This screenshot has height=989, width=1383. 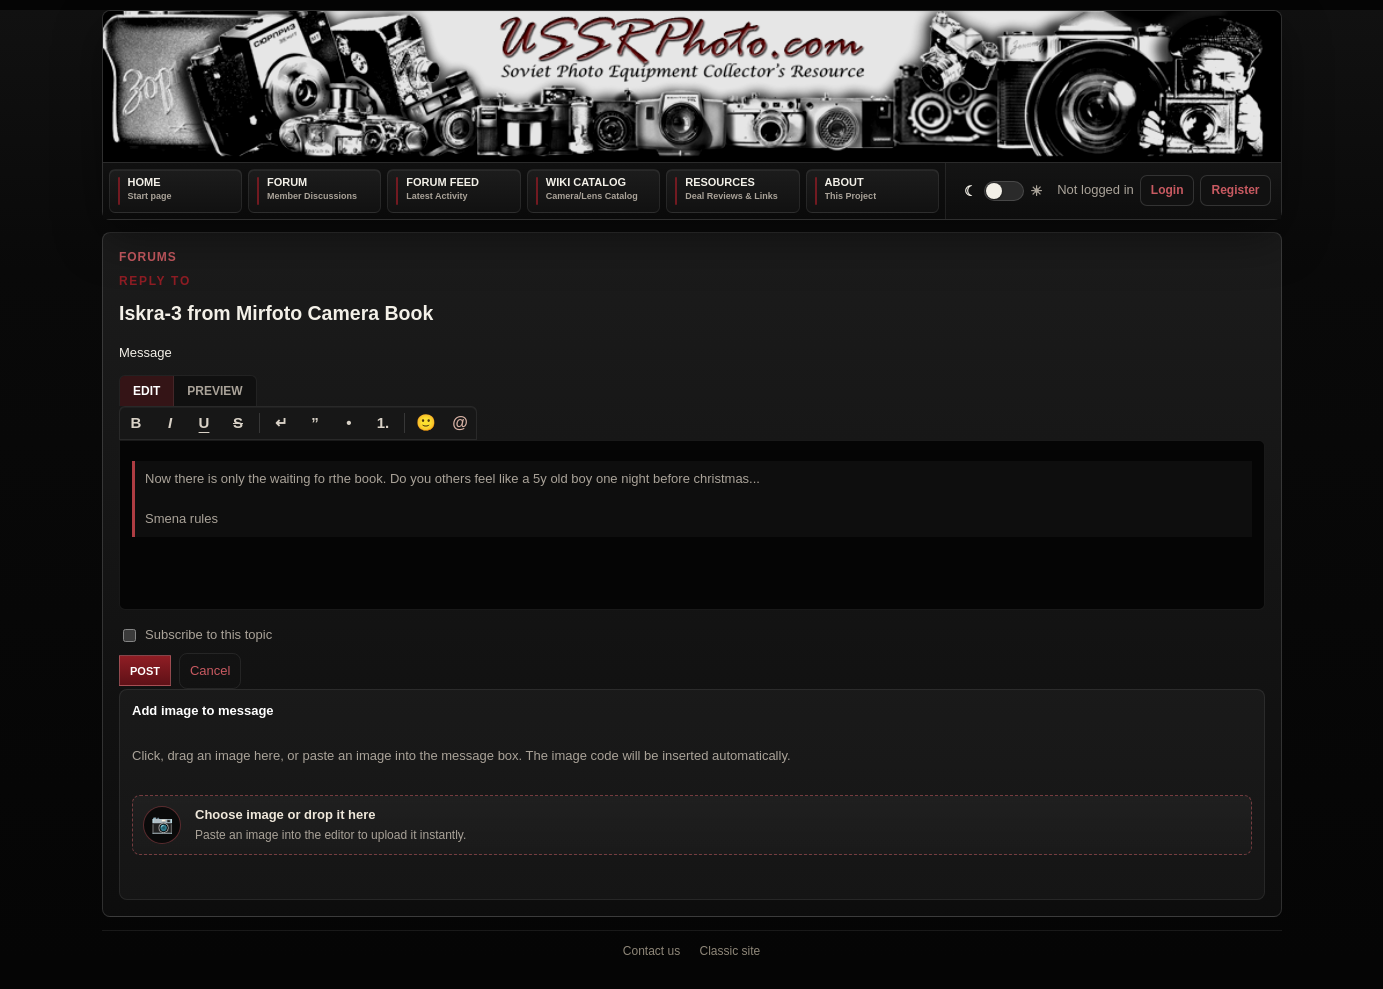 What do you see at coordinates (238, 422) in the screenshot?
I see `[Strikethrough]` at bounding box center [238, 422].